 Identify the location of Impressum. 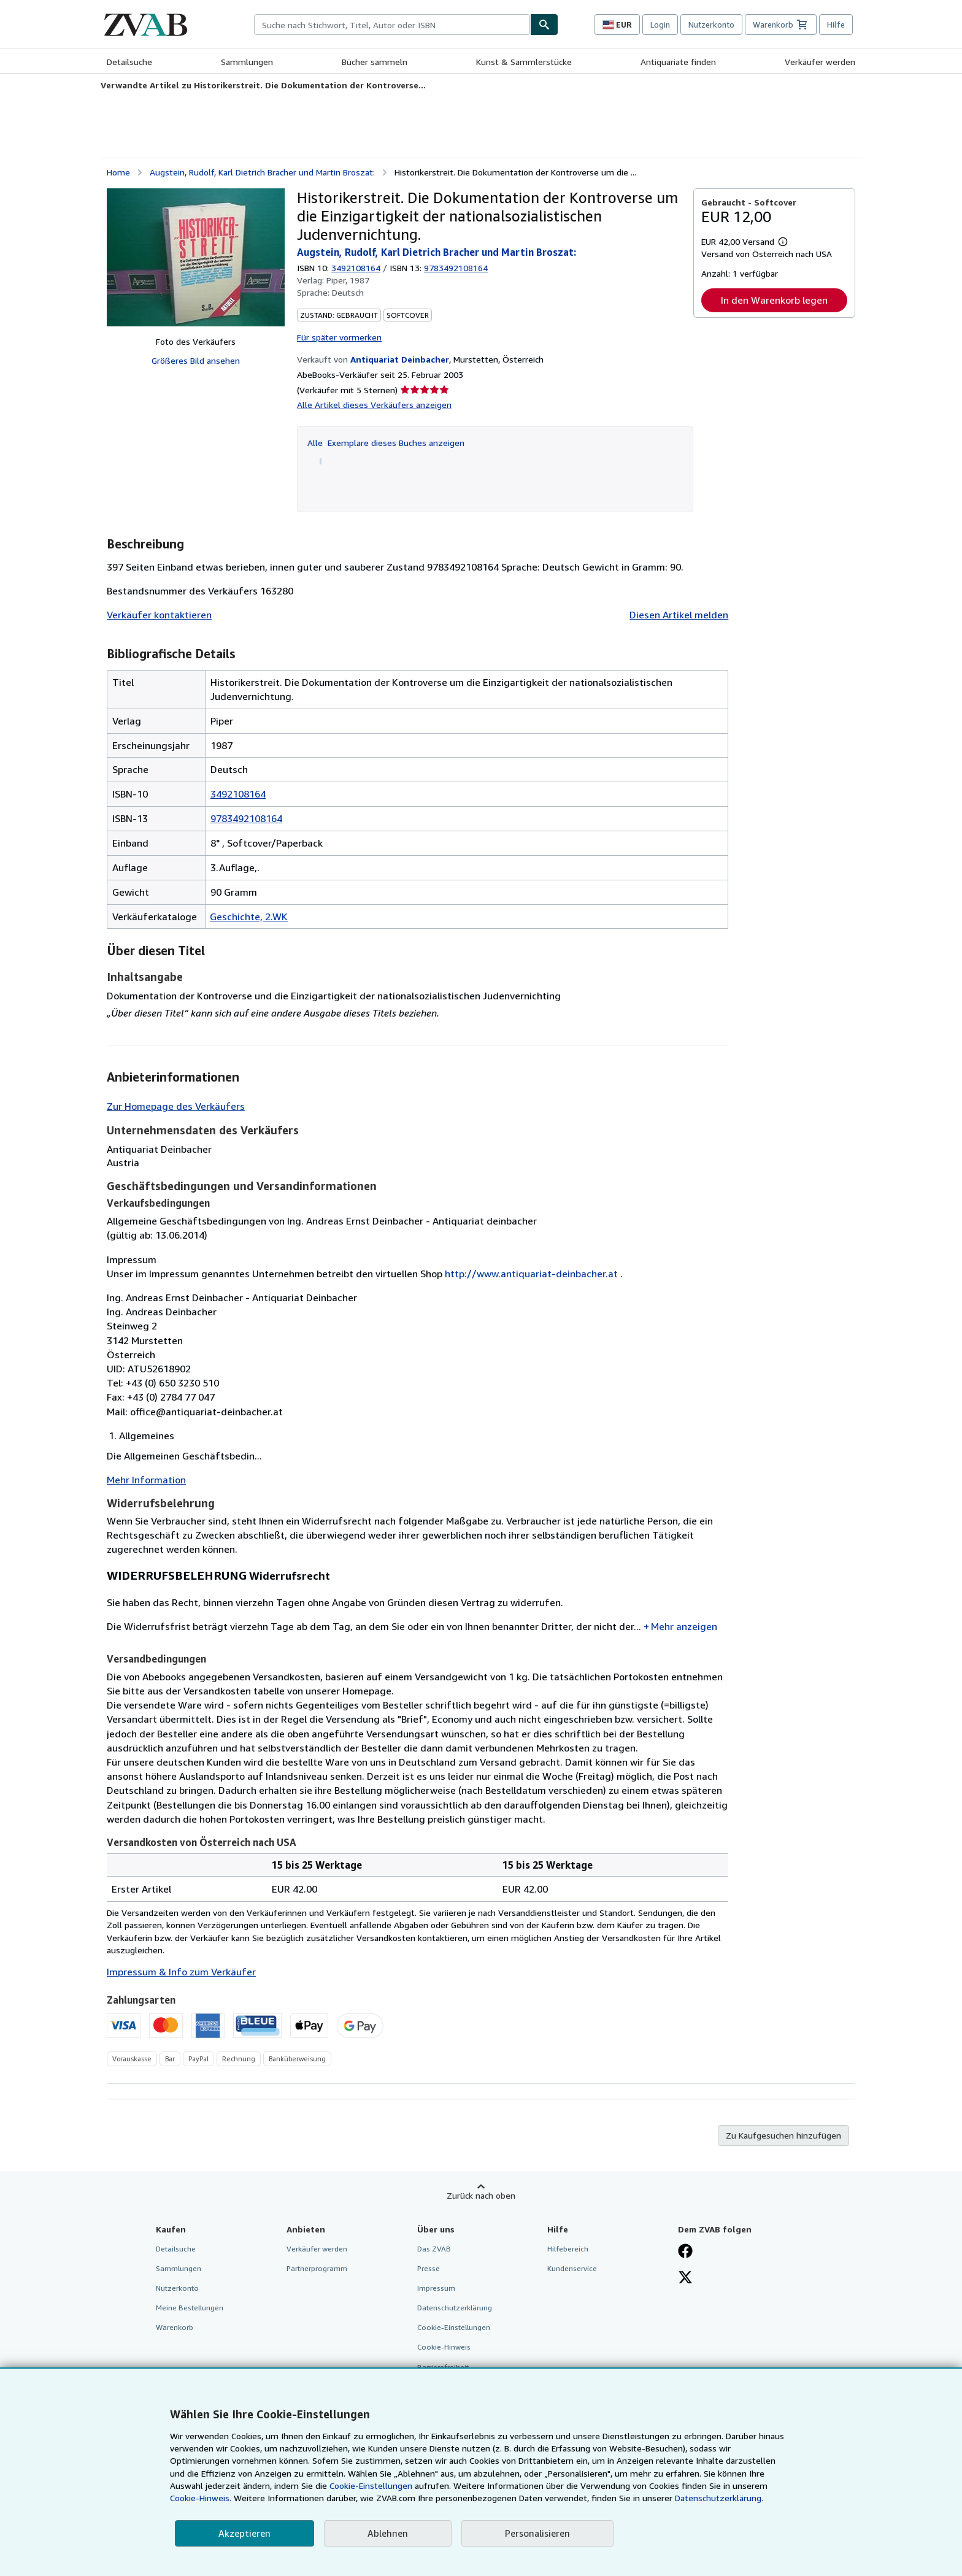
(436, 2288).